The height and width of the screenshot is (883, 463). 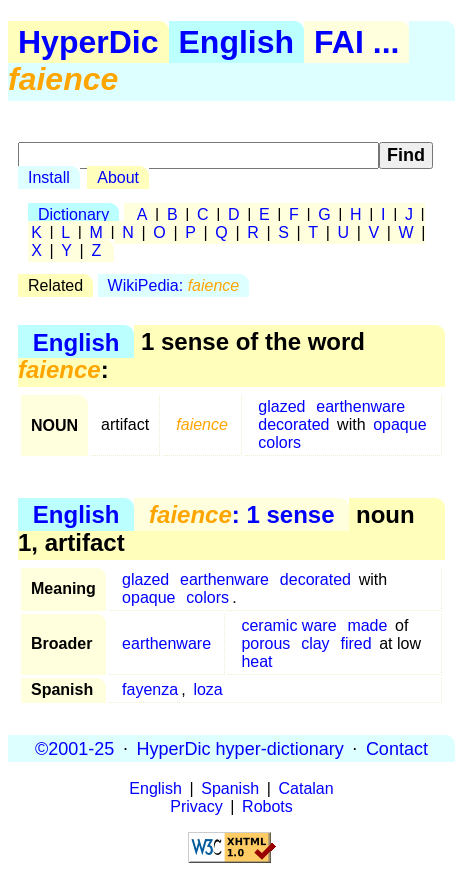 What do you see at coordinates (256, 661) in the screenshot?
I see `heat` at bounding box center [256, 661].